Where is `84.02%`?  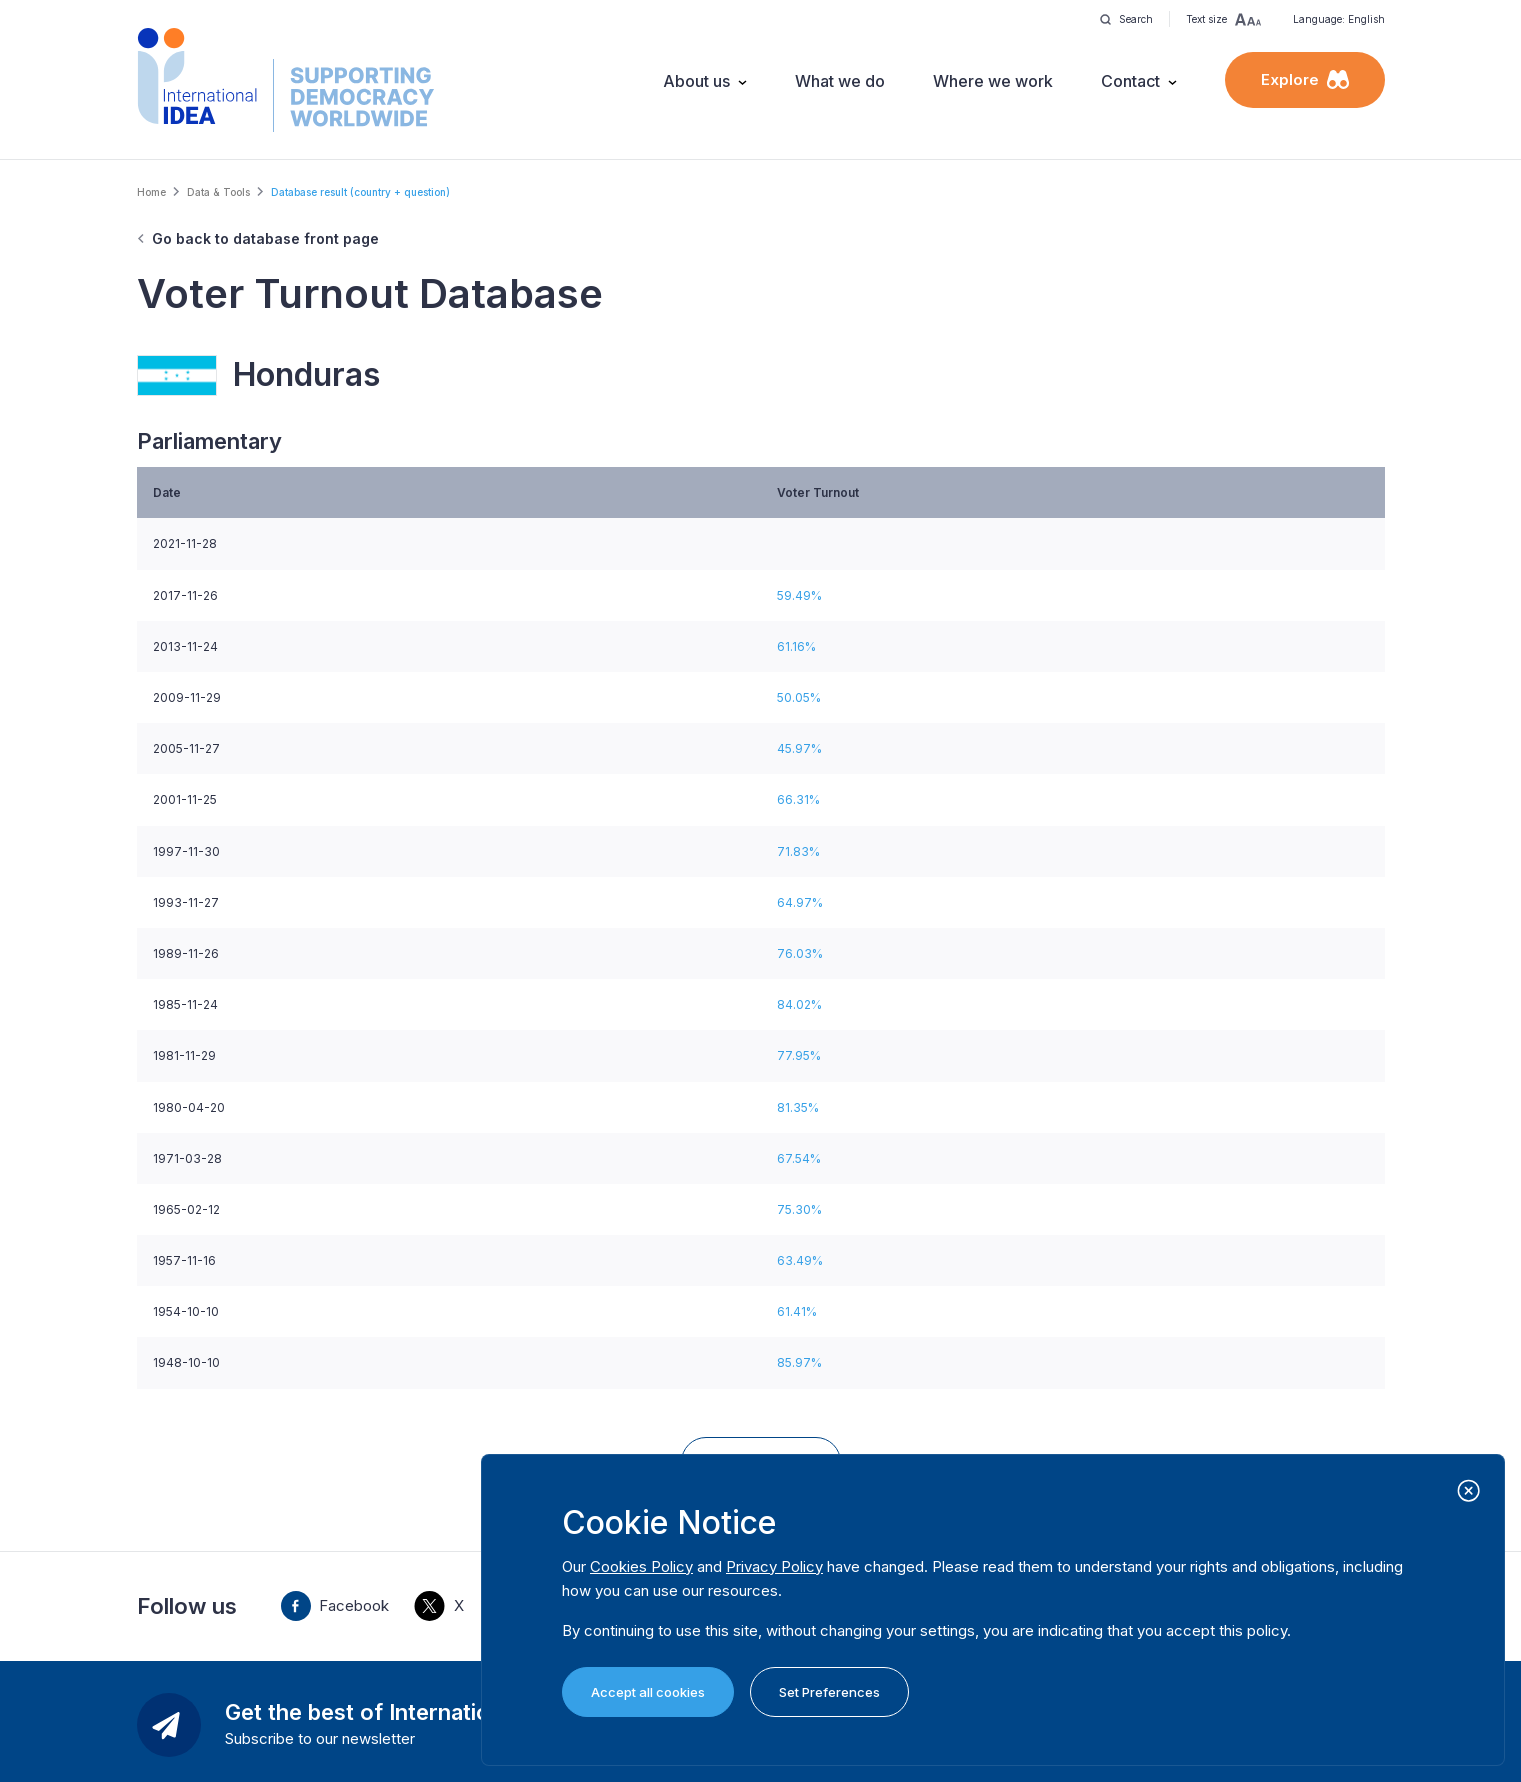 84.02% is located at coordinates (799, 1004).